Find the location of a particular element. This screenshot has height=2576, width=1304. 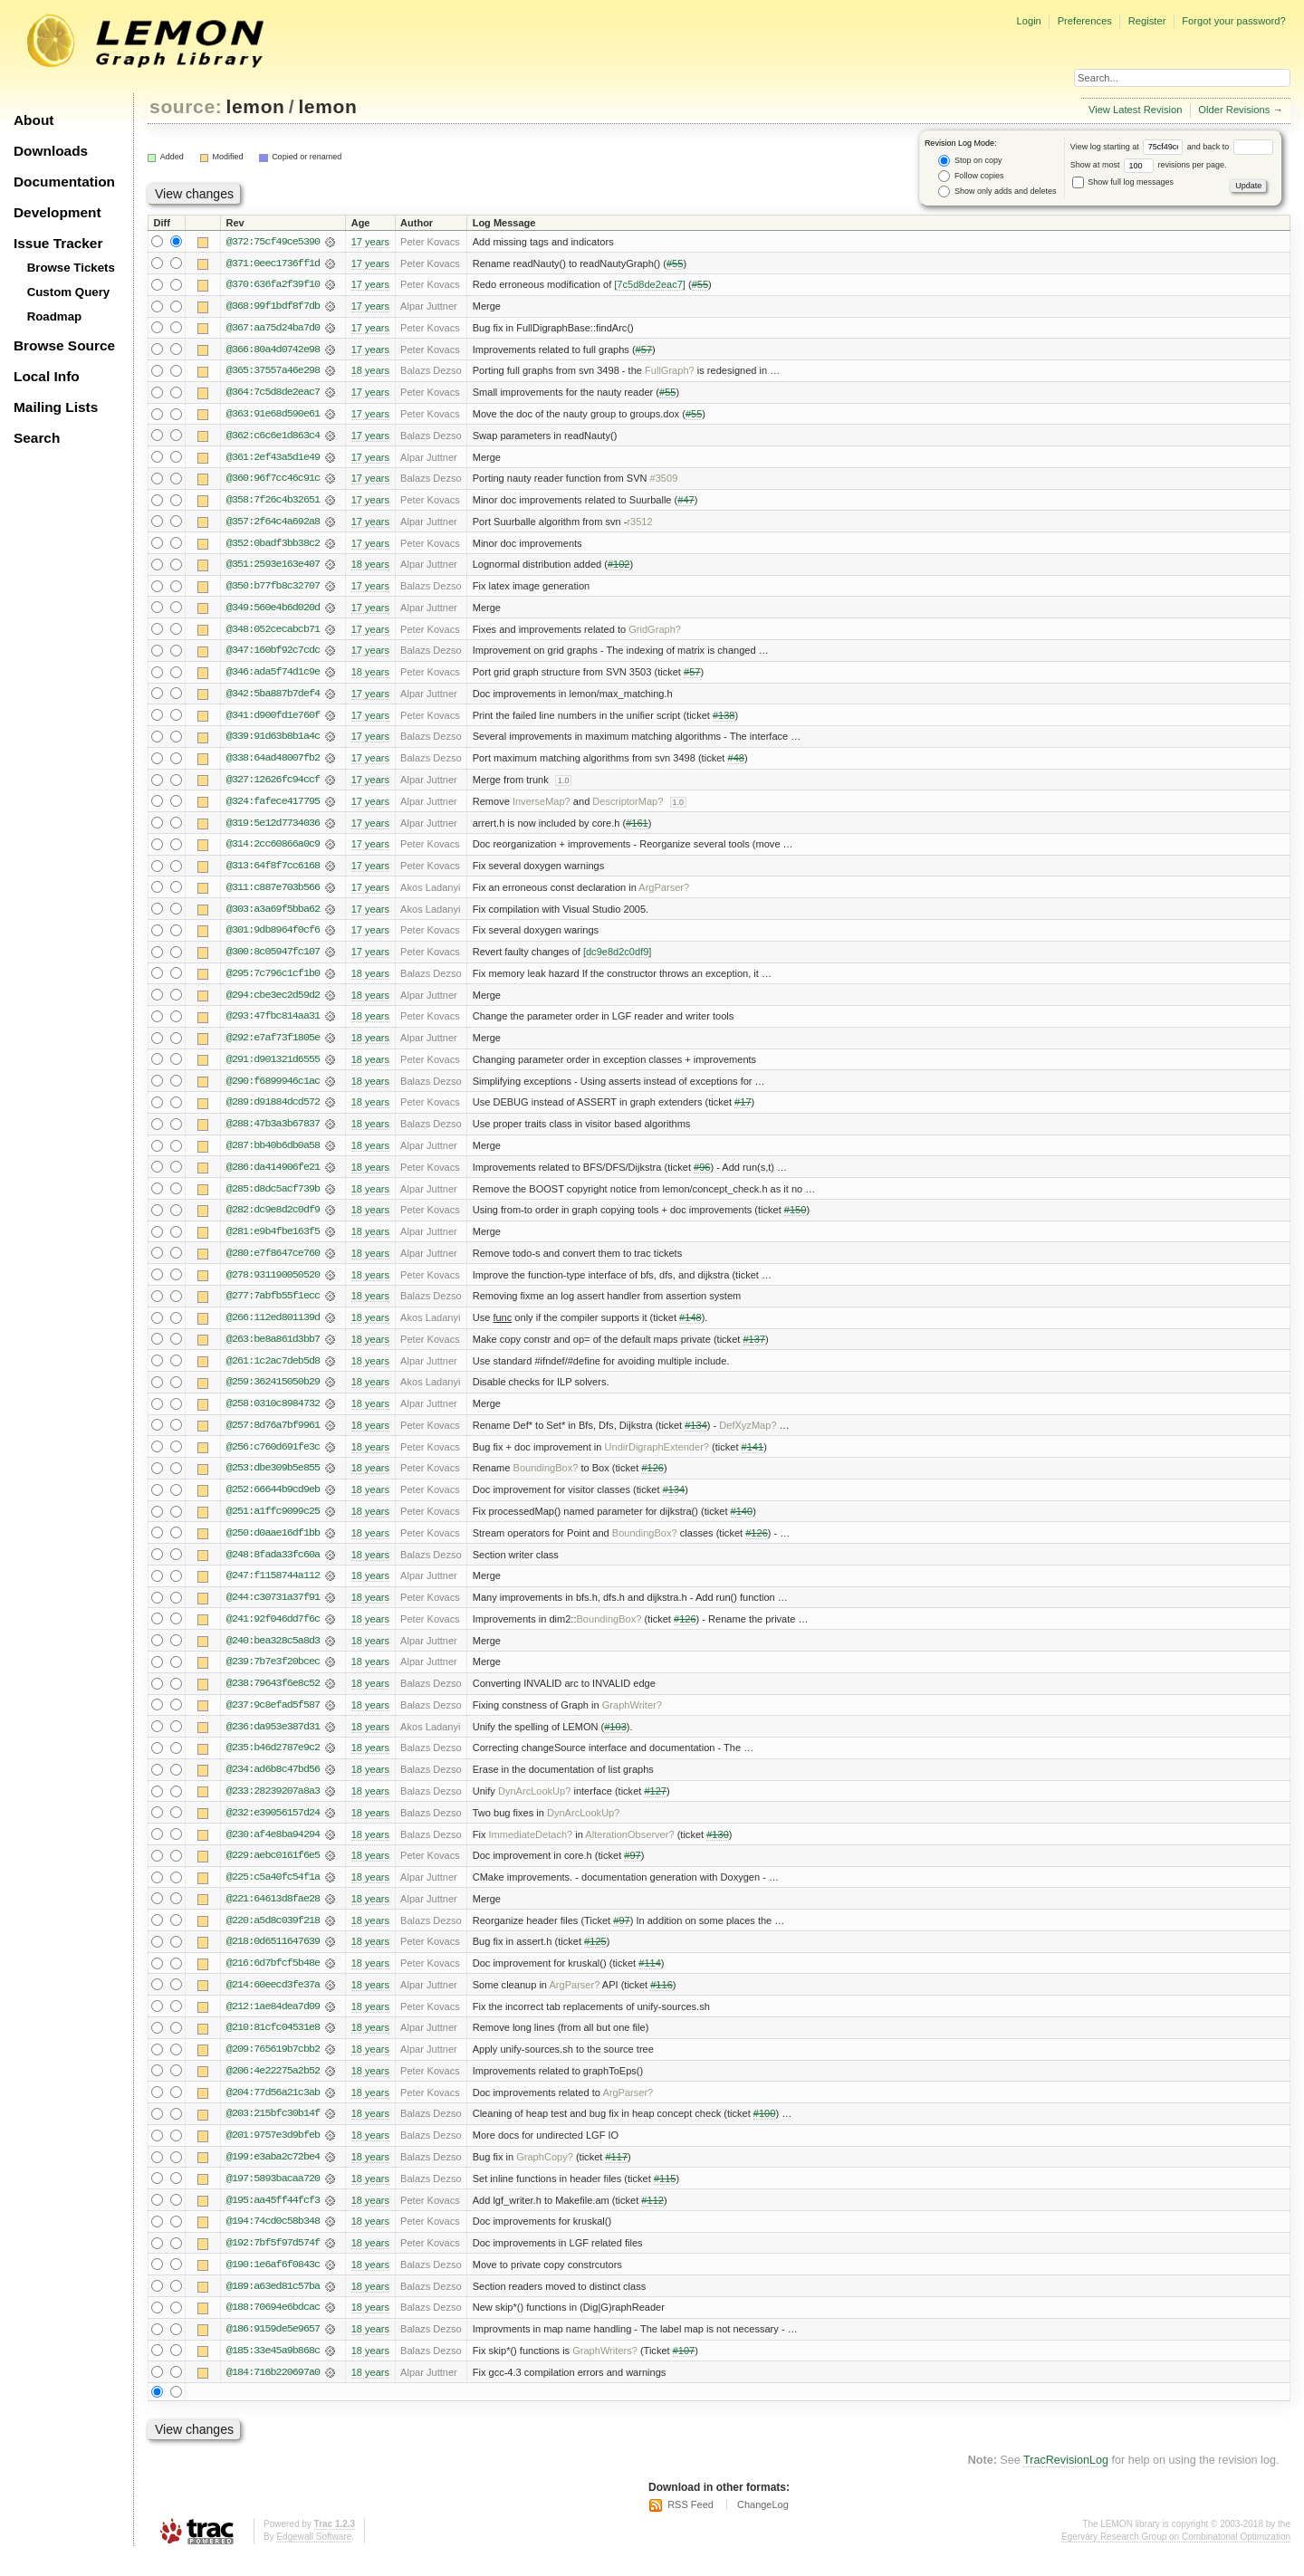

View Latest Revision is located at coordinates (1135, 109).